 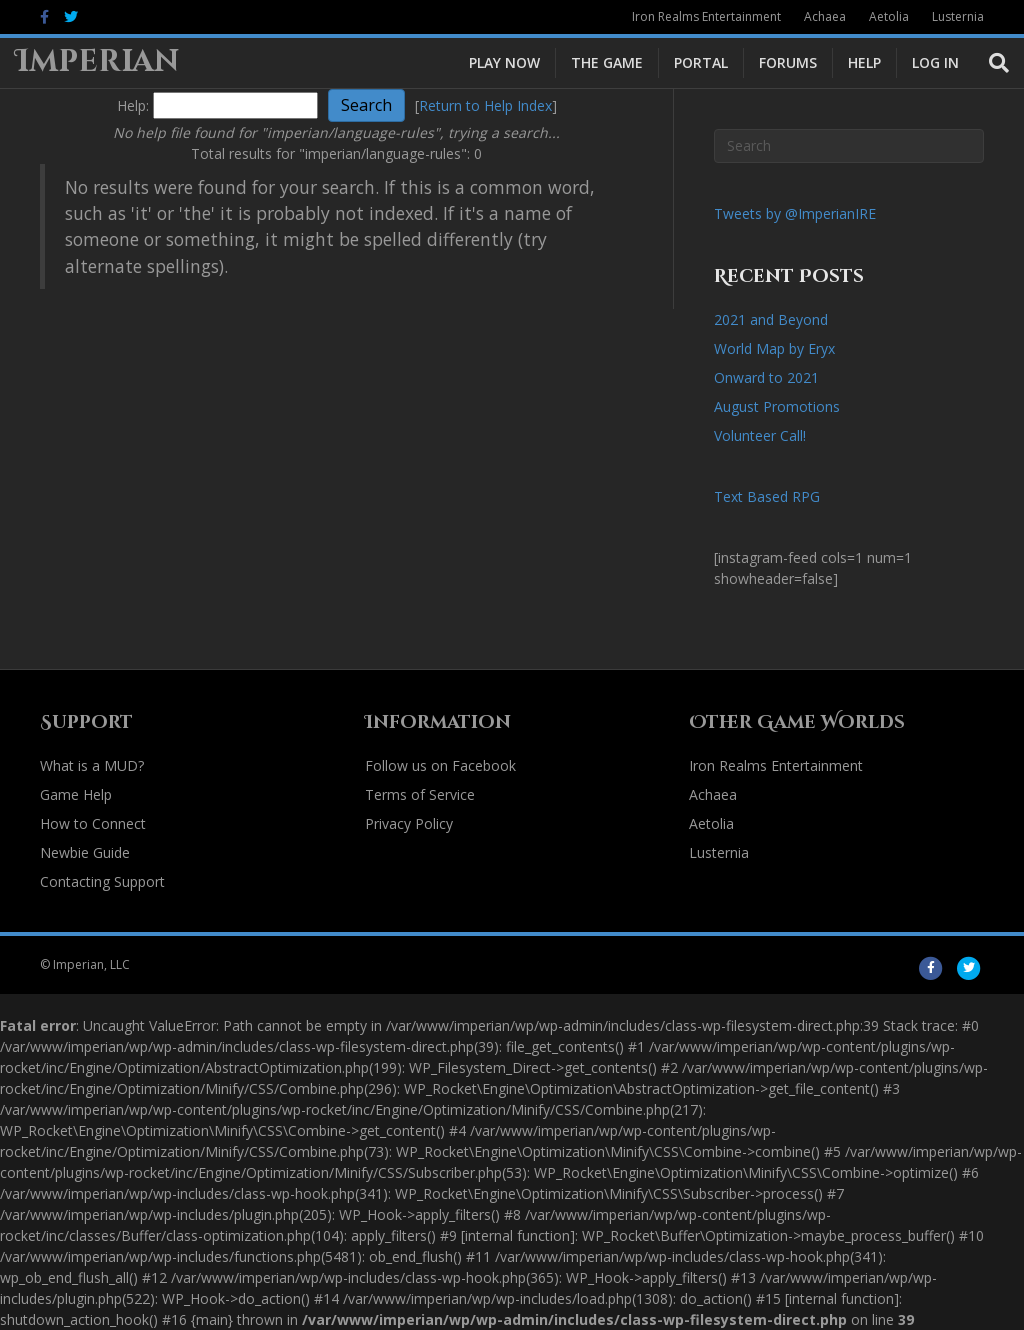 I want to click on Log In, so click(x=935, y=62).